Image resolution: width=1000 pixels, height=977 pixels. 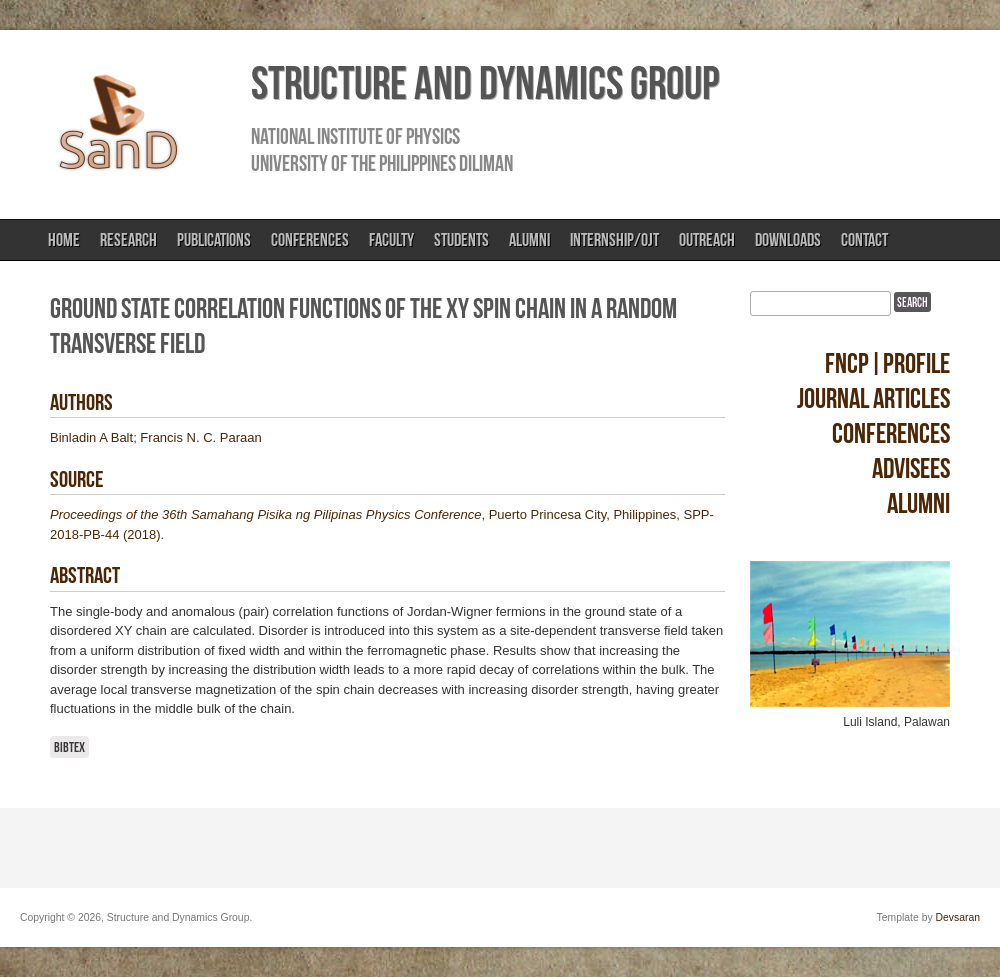 What do you see at coordinates (707, 240) in the screenshot?
I see `Outreach` at bounding box center [707, 240].